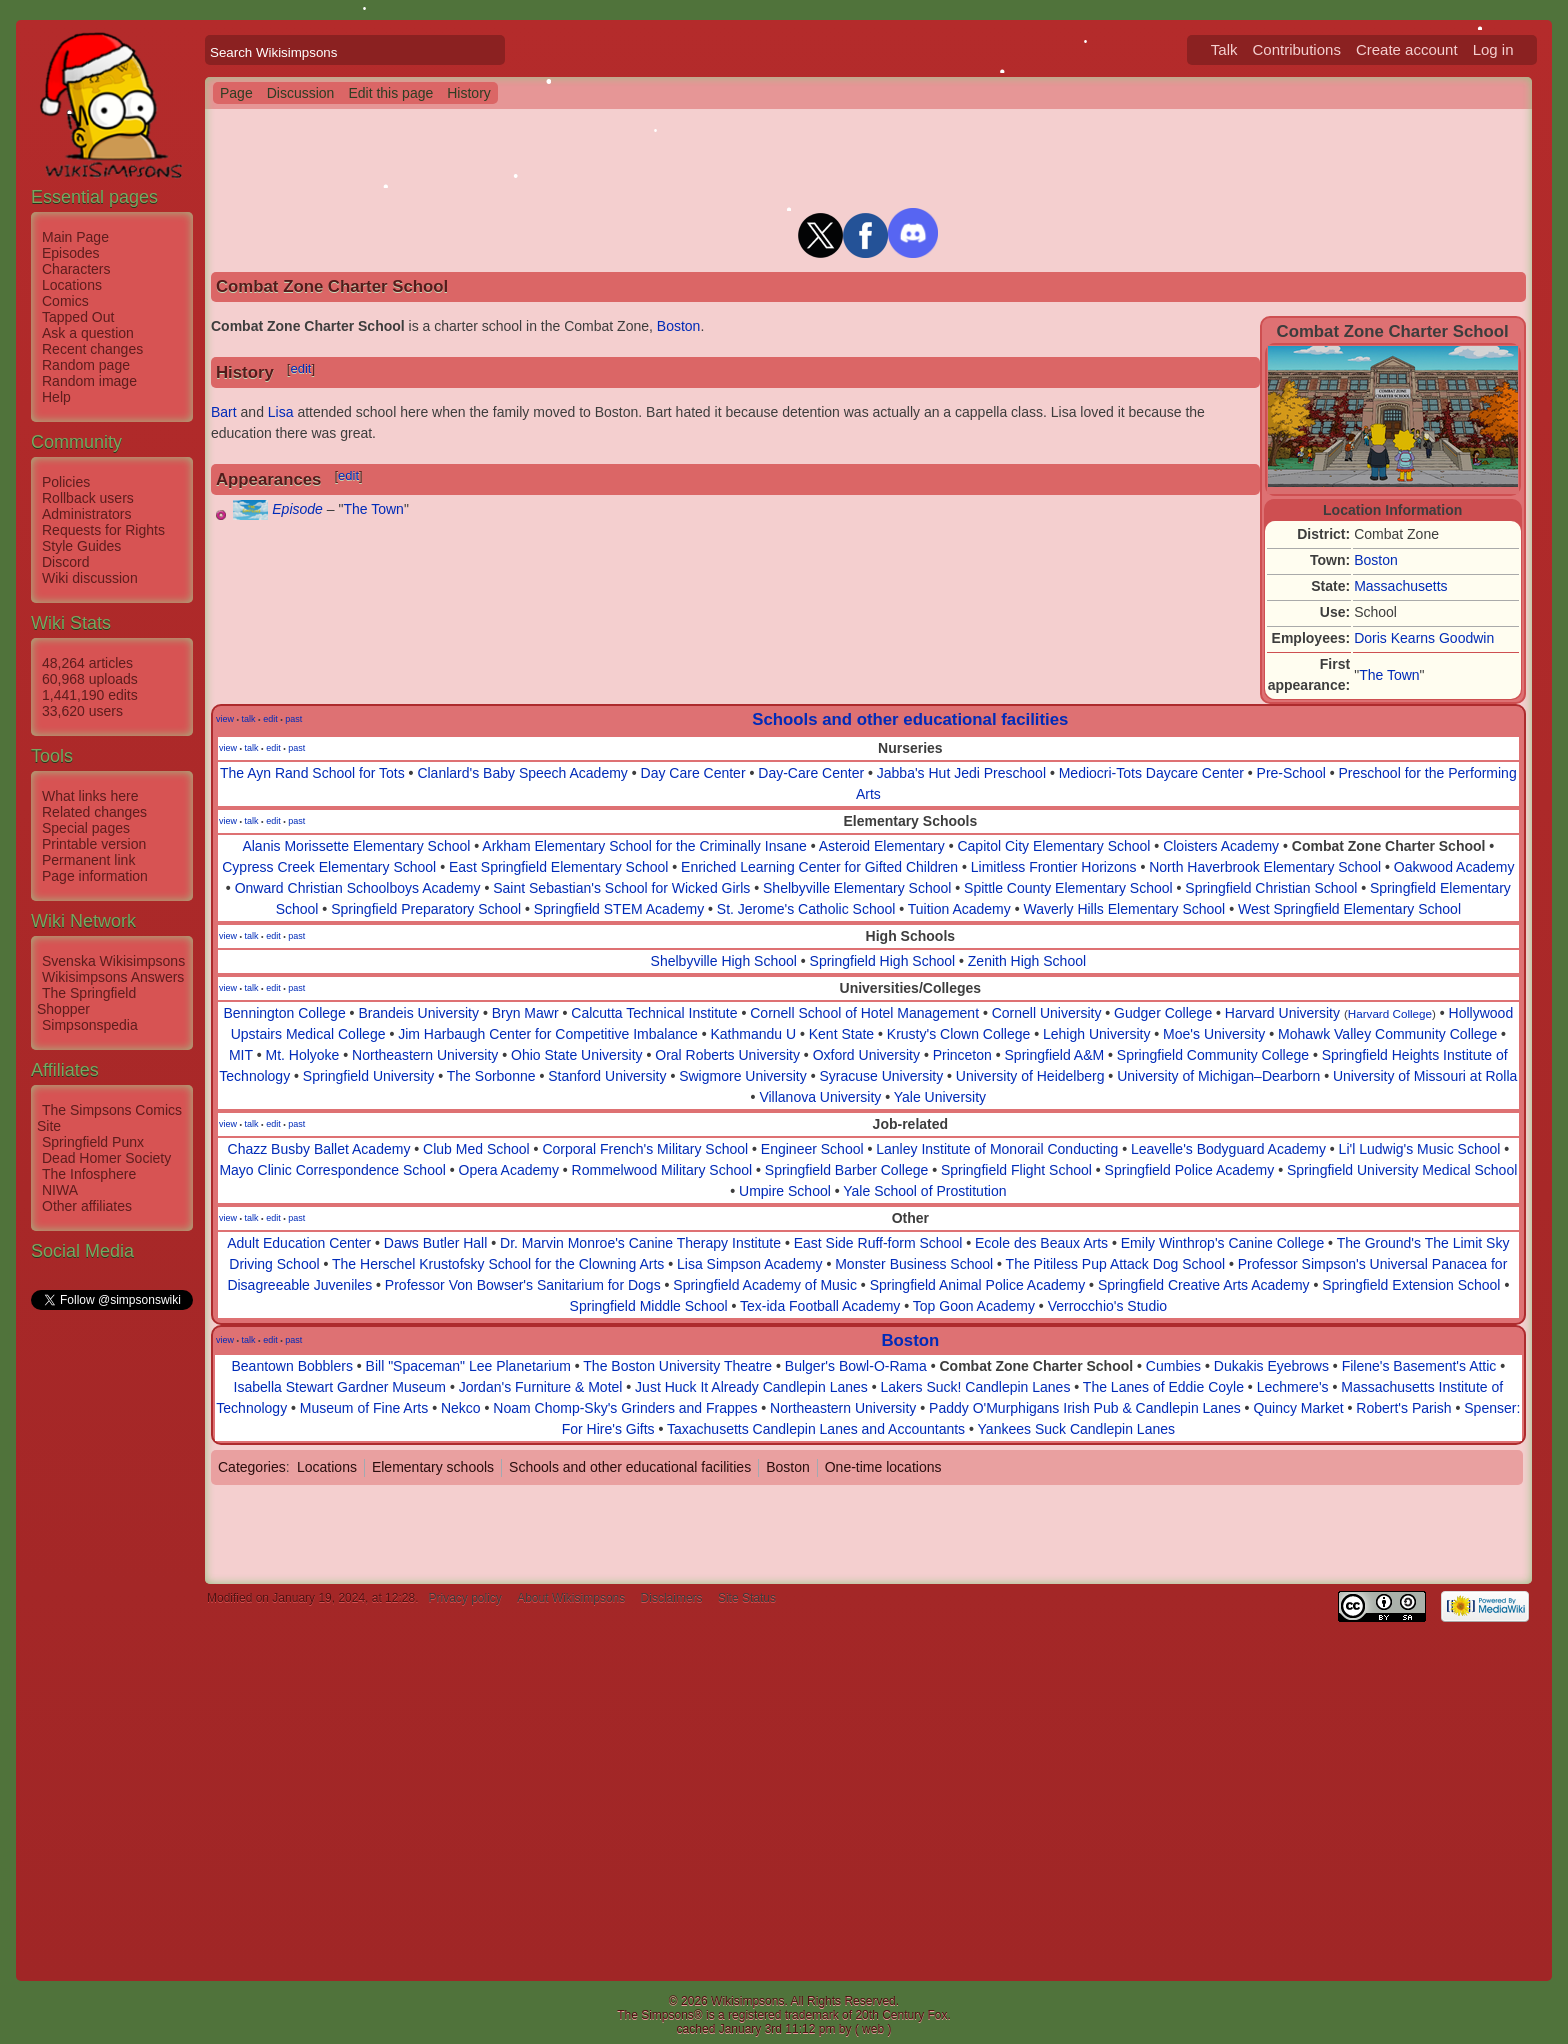 The height and width of the screenshot is (2044, 1568). What do you see at coordinates (619, 909) in the screenshot?
I see `Springfield STEM Academy` at bounding box center [619, 909].